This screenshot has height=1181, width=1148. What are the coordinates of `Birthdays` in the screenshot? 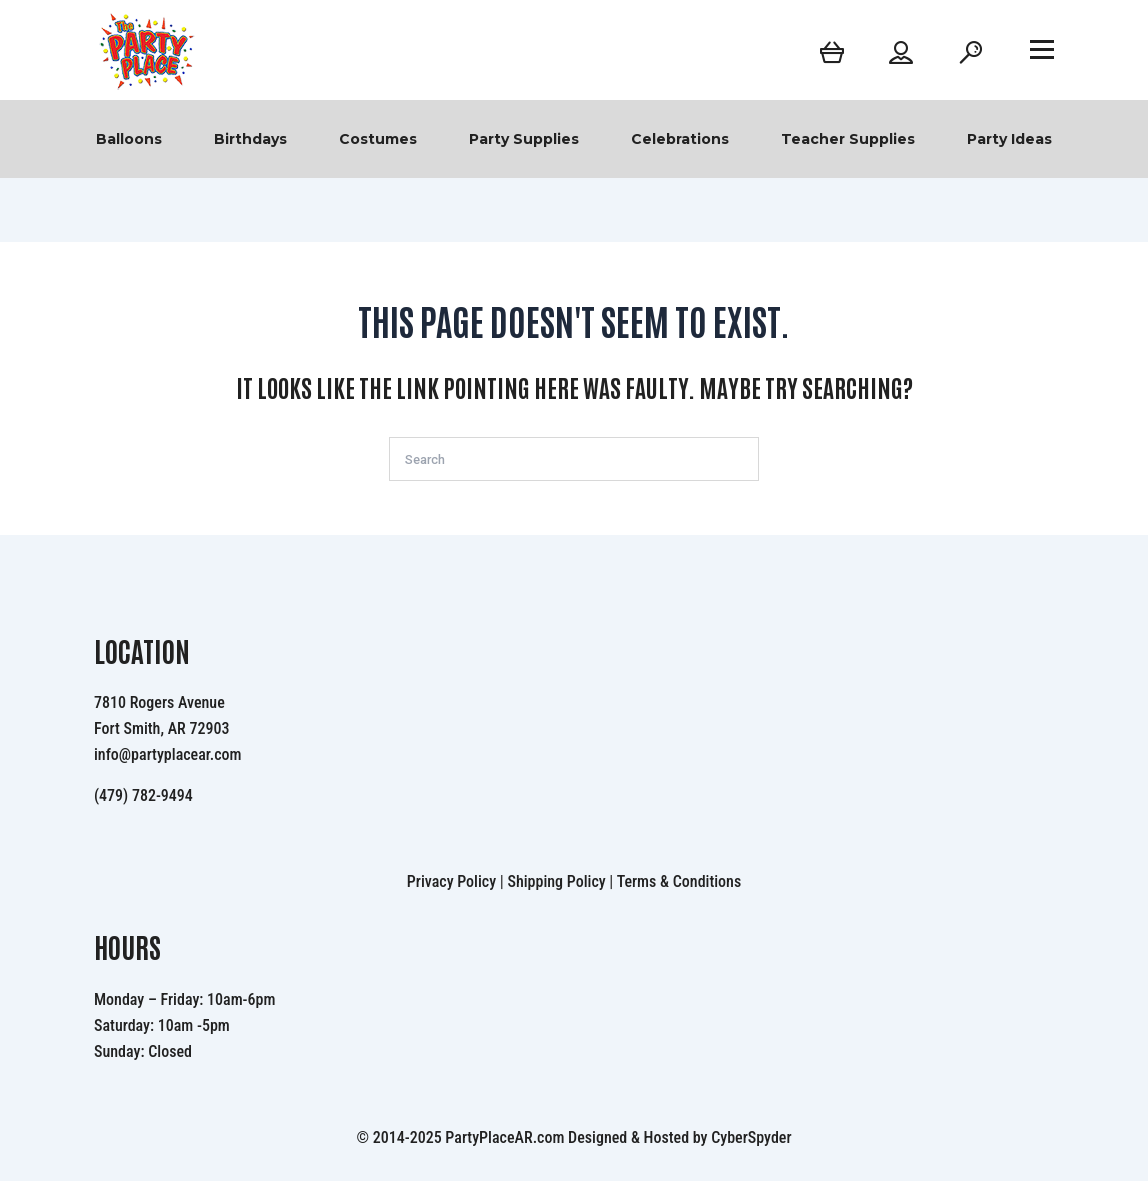 It's located at (250, 139).